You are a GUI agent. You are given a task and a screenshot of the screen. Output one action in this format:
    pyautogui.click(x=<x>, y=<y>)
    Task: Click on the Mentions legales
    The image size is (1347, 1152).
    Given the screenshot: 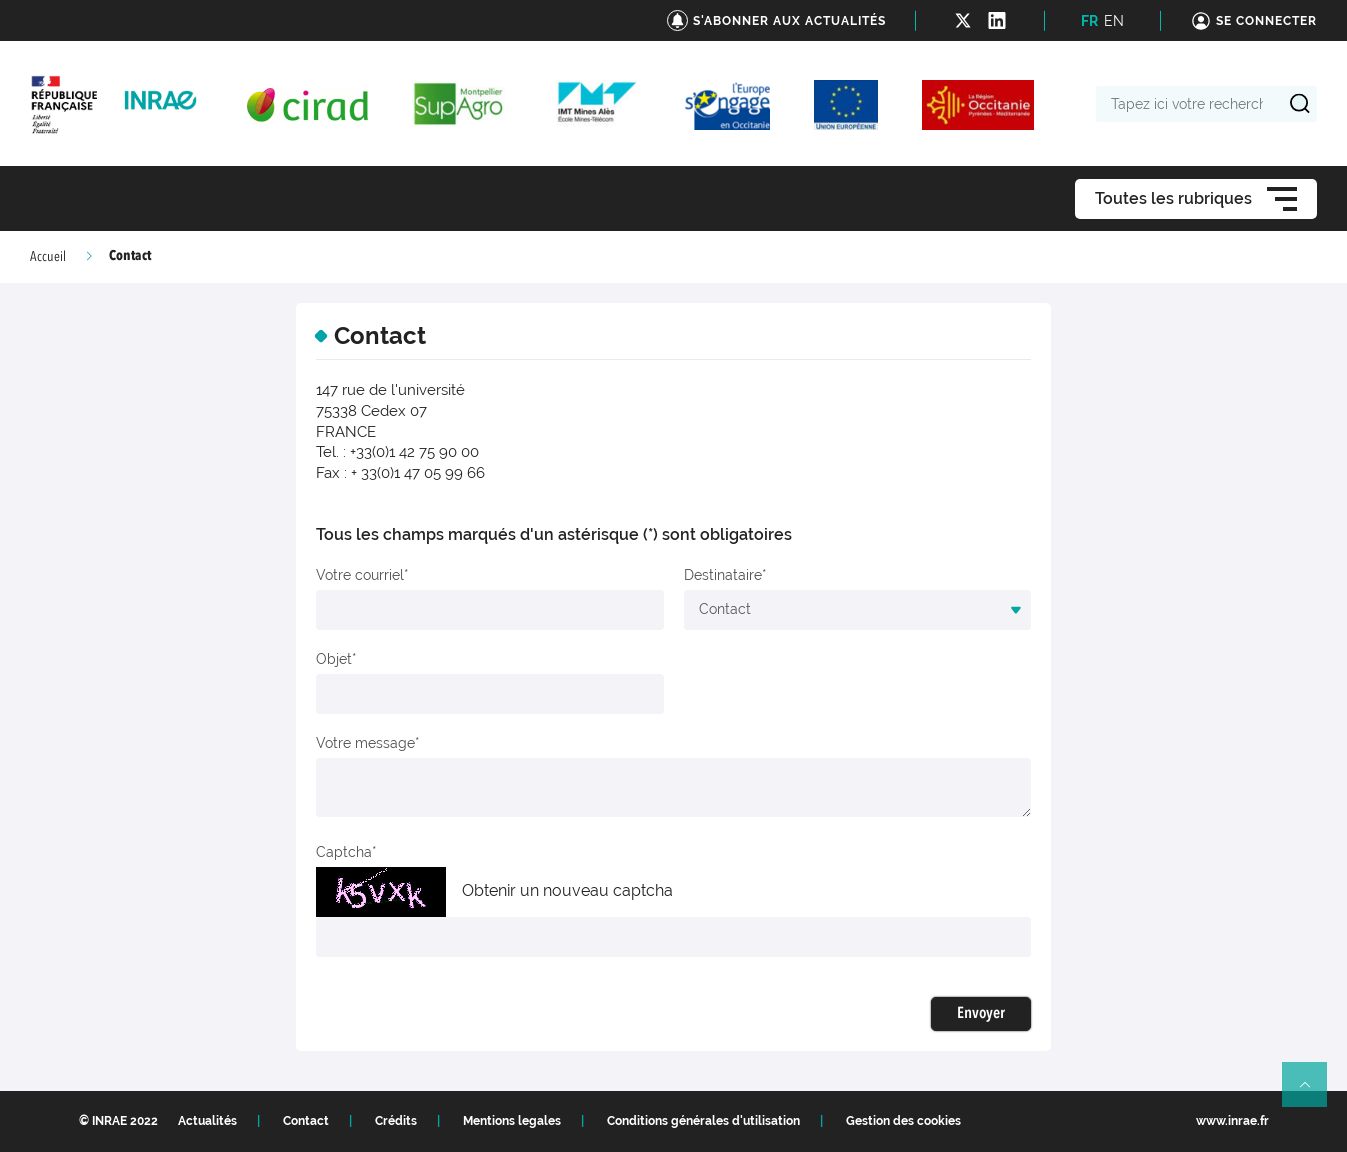 What is the action you would take?
    pyautogui.click(x=512, y=1121)
    